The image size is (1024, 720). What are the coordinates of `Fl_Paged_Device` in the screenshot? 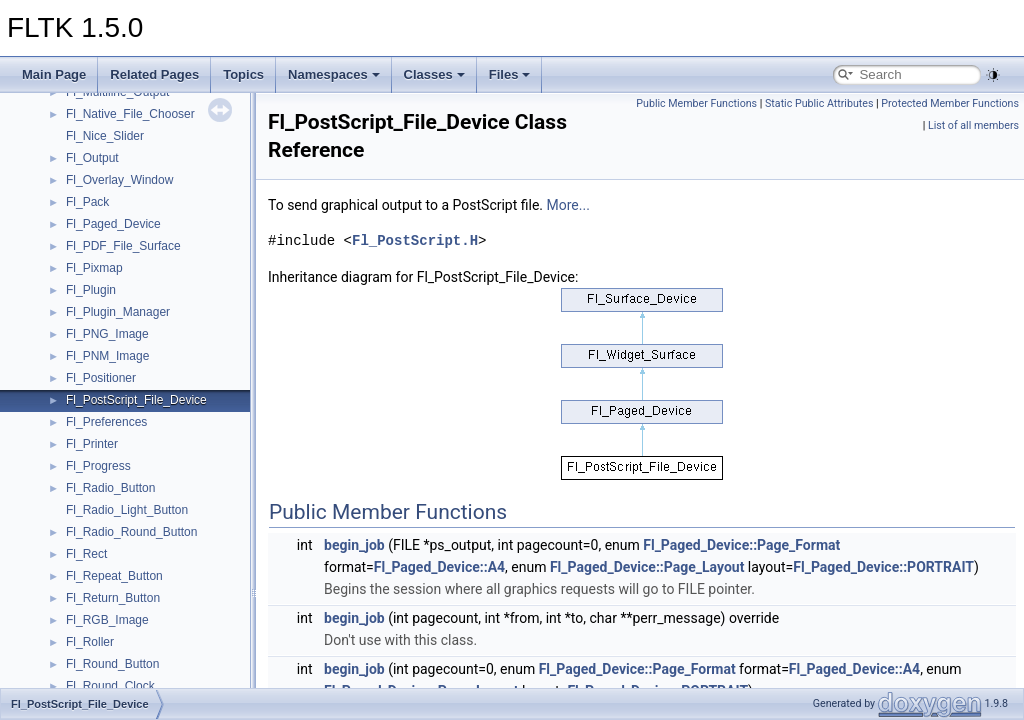 It's located at (113, 224).